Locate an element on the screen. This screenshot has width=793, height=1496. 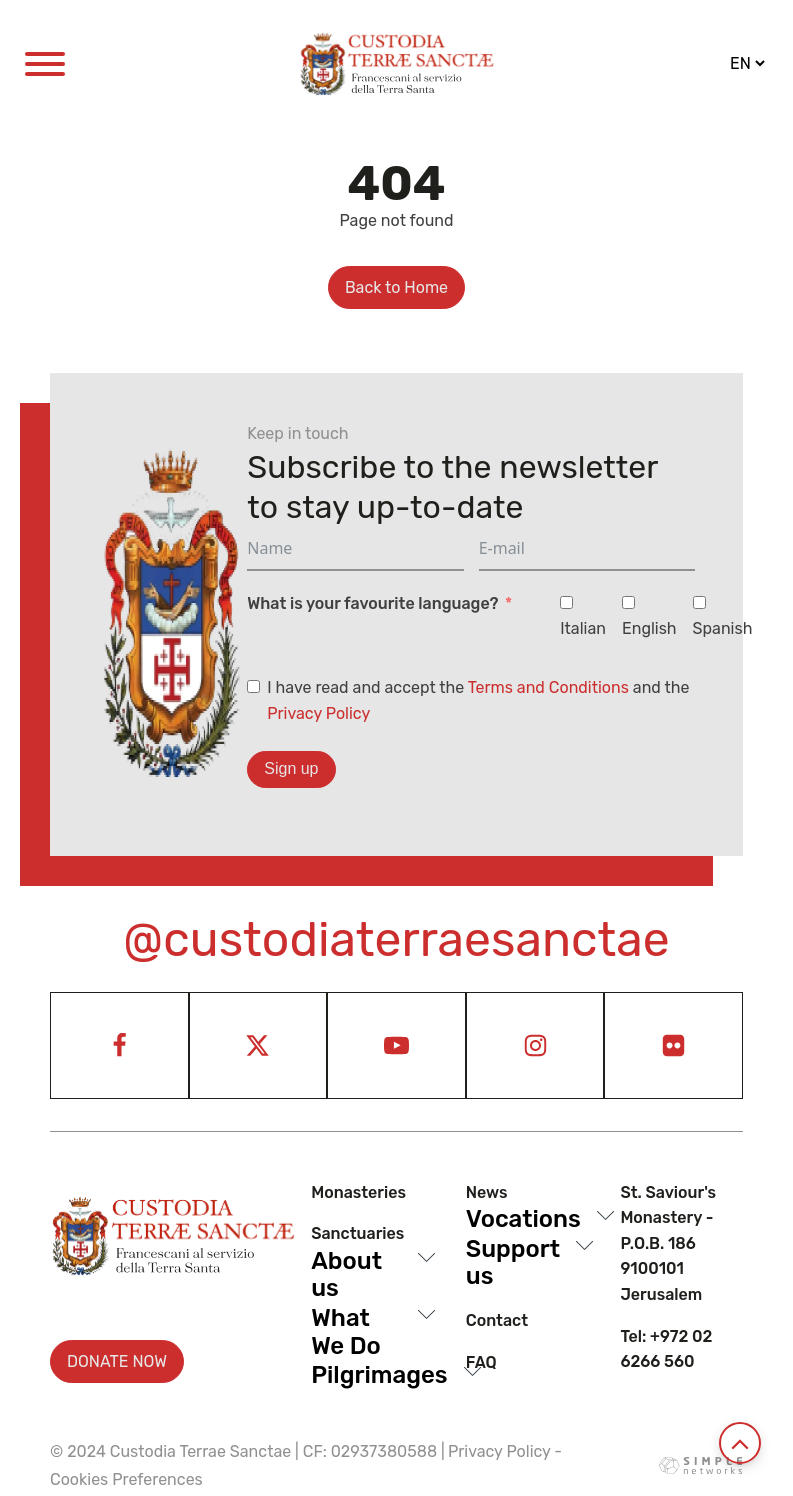
Terms and Conditions is located at coordinates (548, 687).